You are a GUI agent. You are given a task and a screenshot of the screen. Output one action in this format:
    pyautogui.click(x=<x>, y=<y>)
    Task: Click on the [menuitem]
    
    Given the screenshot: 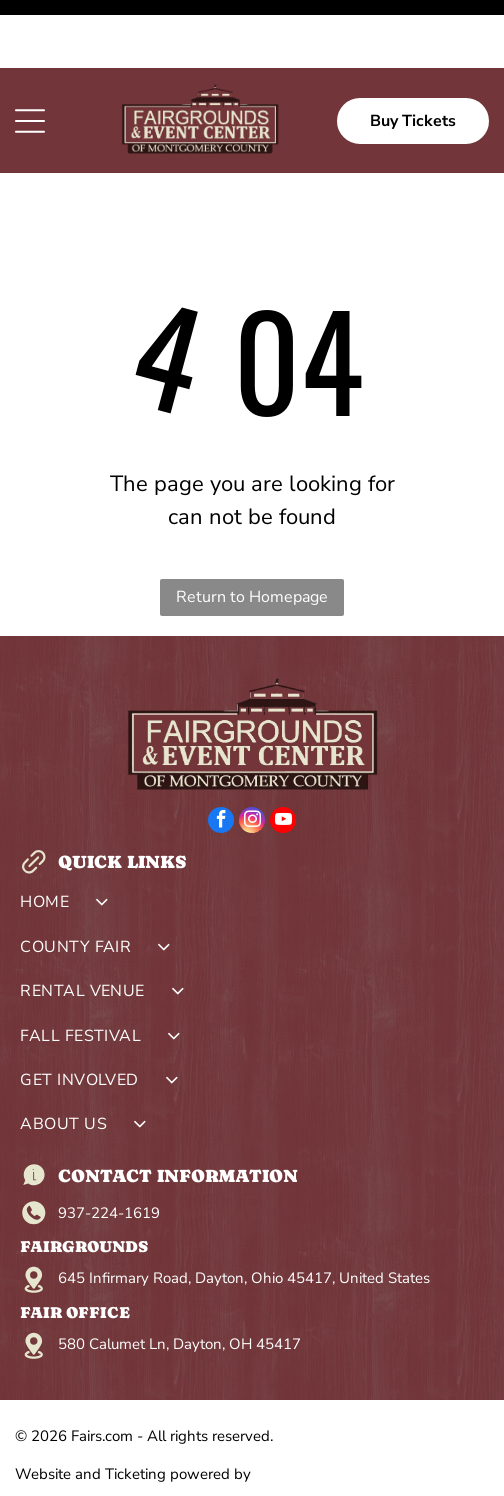 What is the action you would take?
    pyautogui.click(x=252, y=839)
    